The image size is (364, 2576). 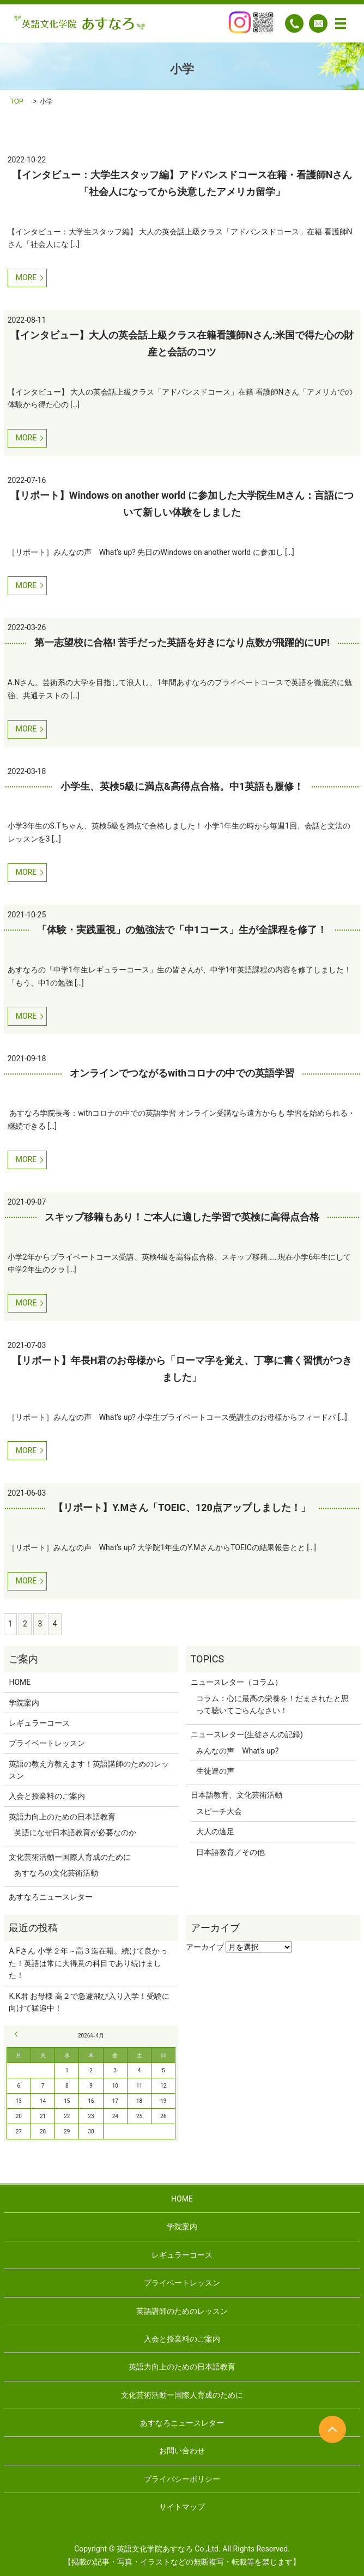 What do you see at coordinates (215, 1831) in the screenshot?
I see `大人の遠足` at bounding box center [215, 1831].